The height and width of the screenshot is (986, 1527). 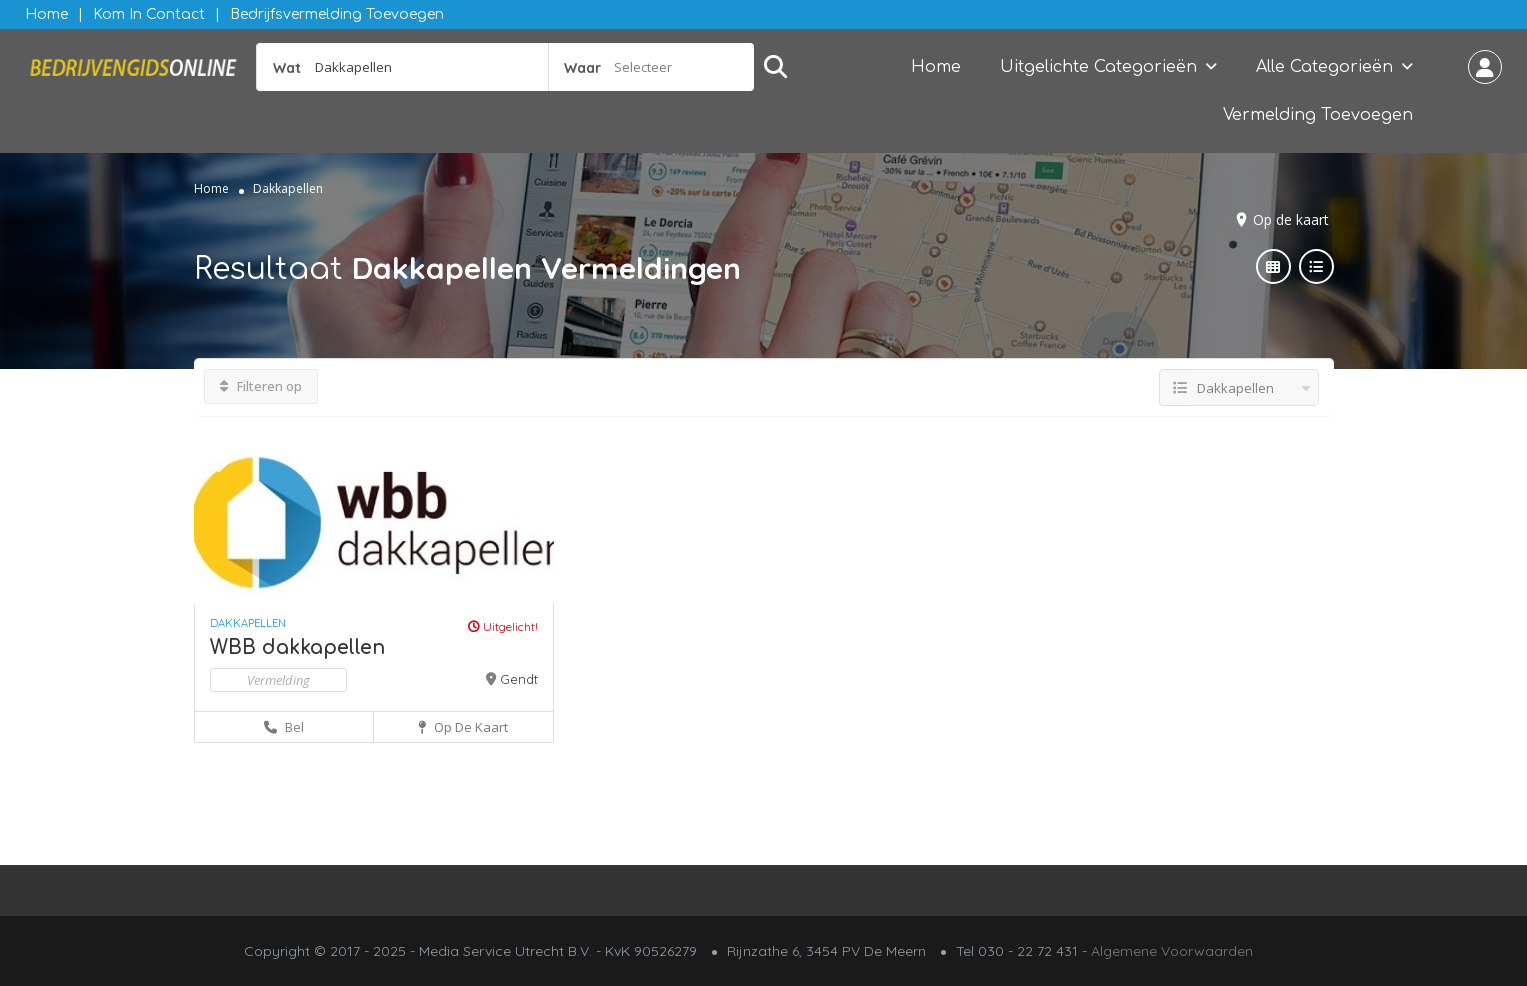 I want to click on Bedrijfsvermelding Toevoegen, so click(x=337, y=14).